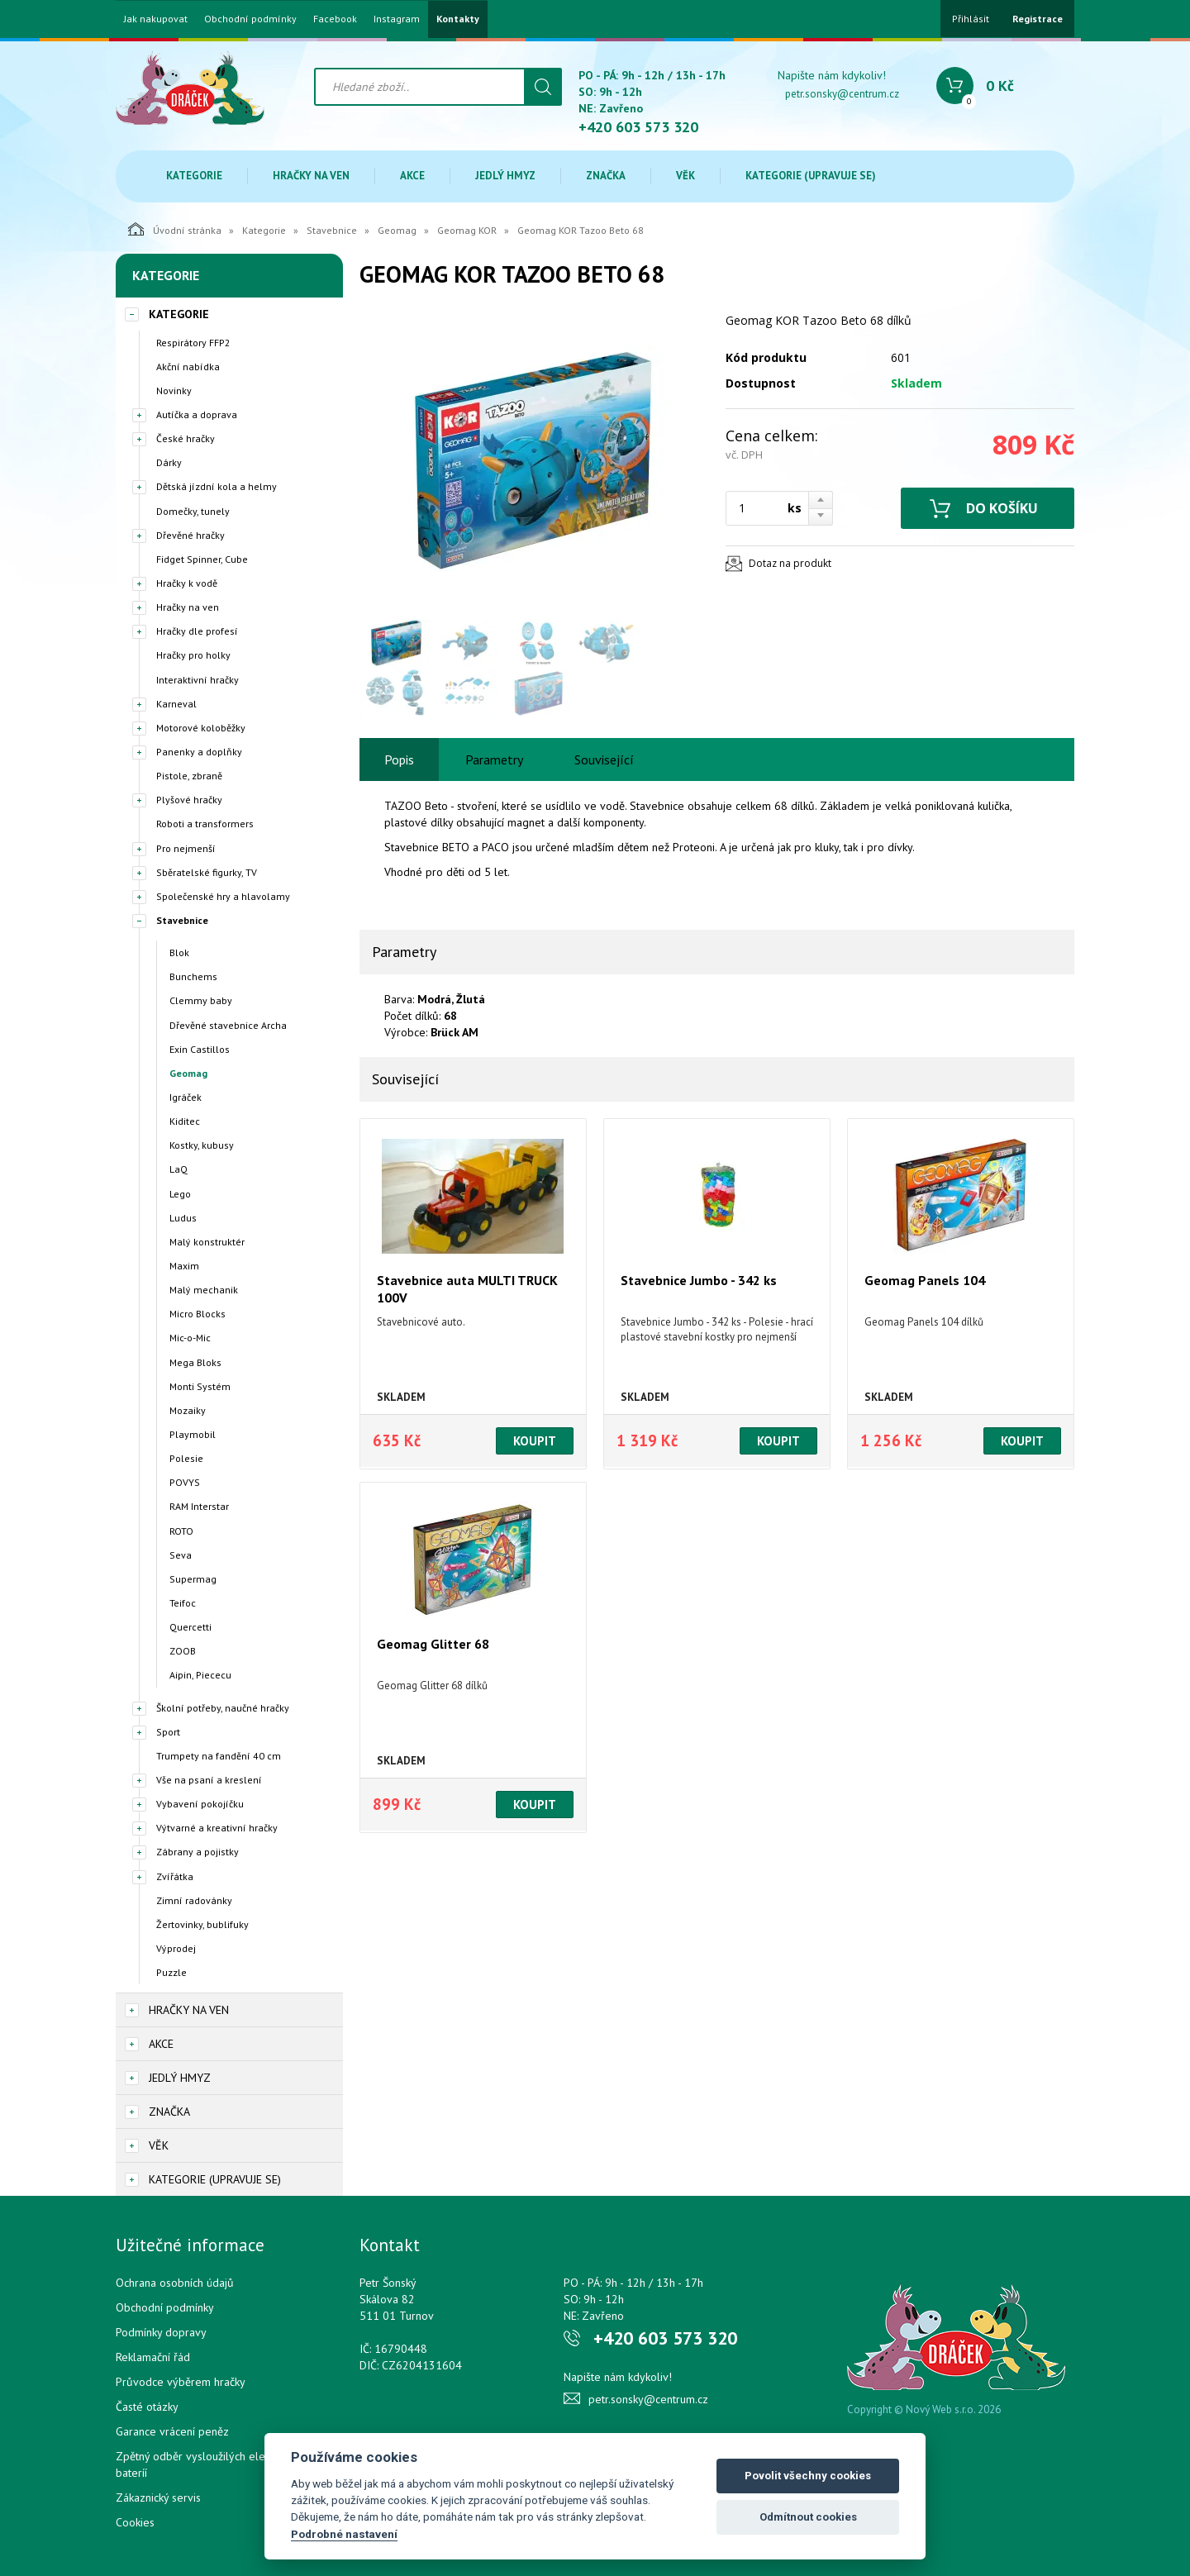 The height and width of the screenshot is (2576, 1190). I want to click on Quercetti, so click(190, 1627).